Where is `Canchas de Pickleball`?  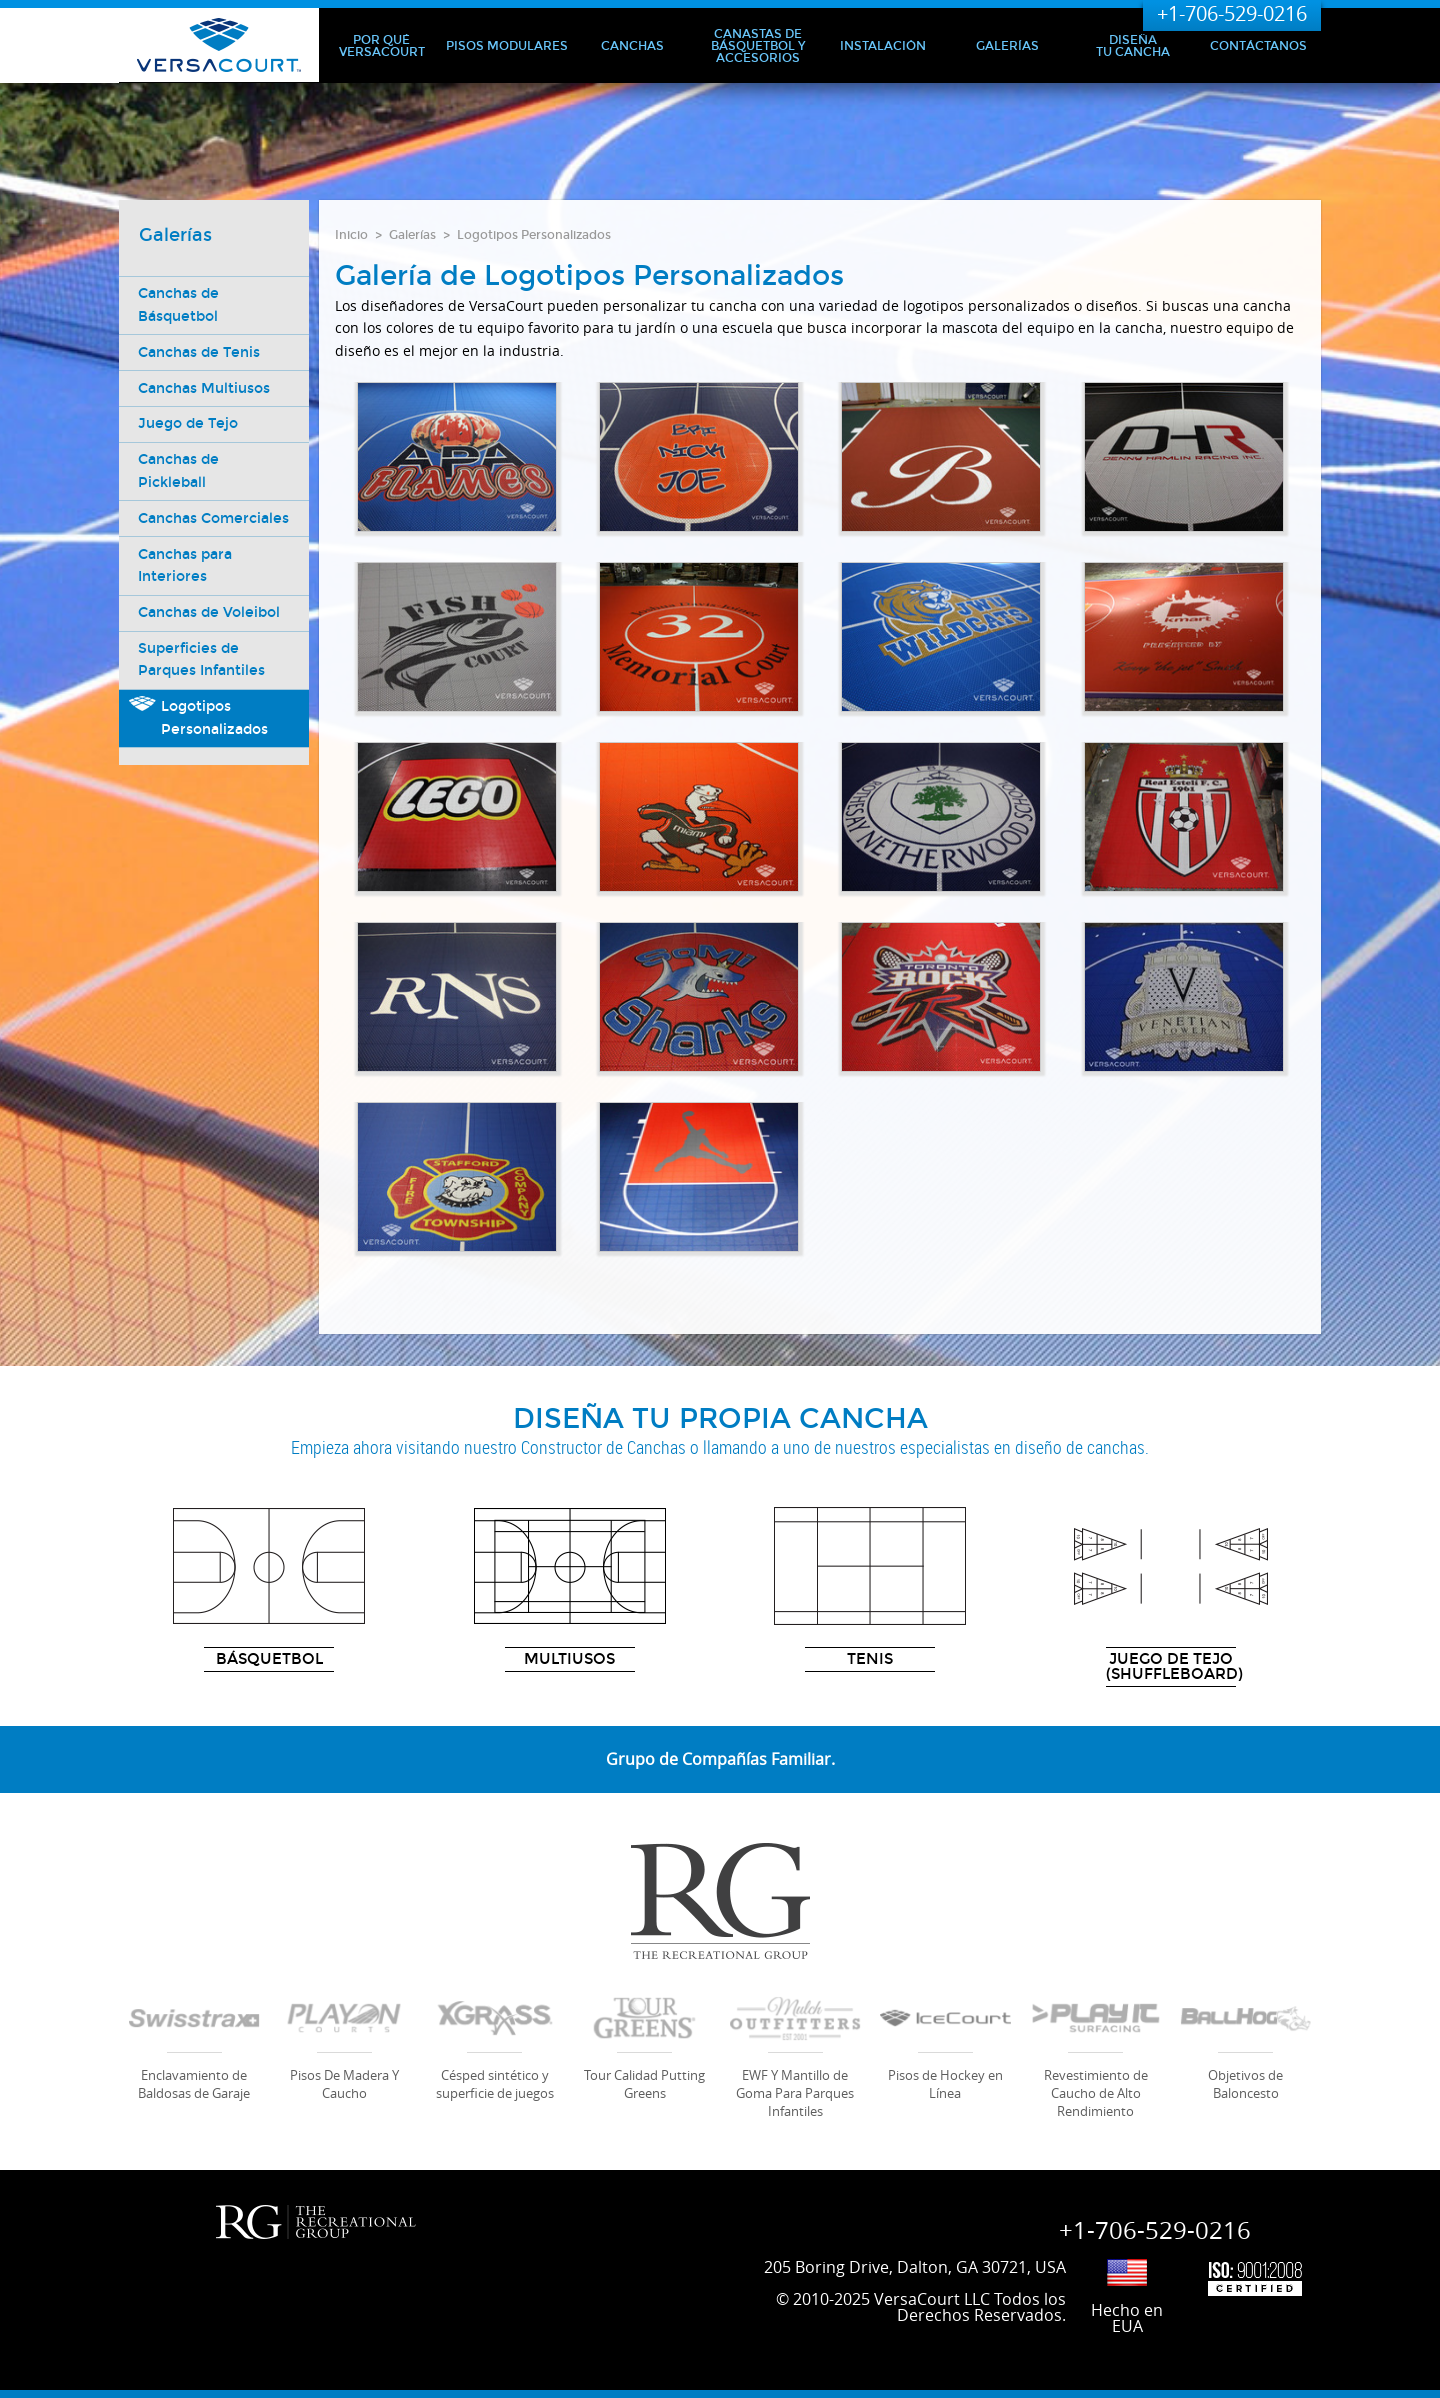
Canchas de Pickleball is located at coordinates (179, 471).